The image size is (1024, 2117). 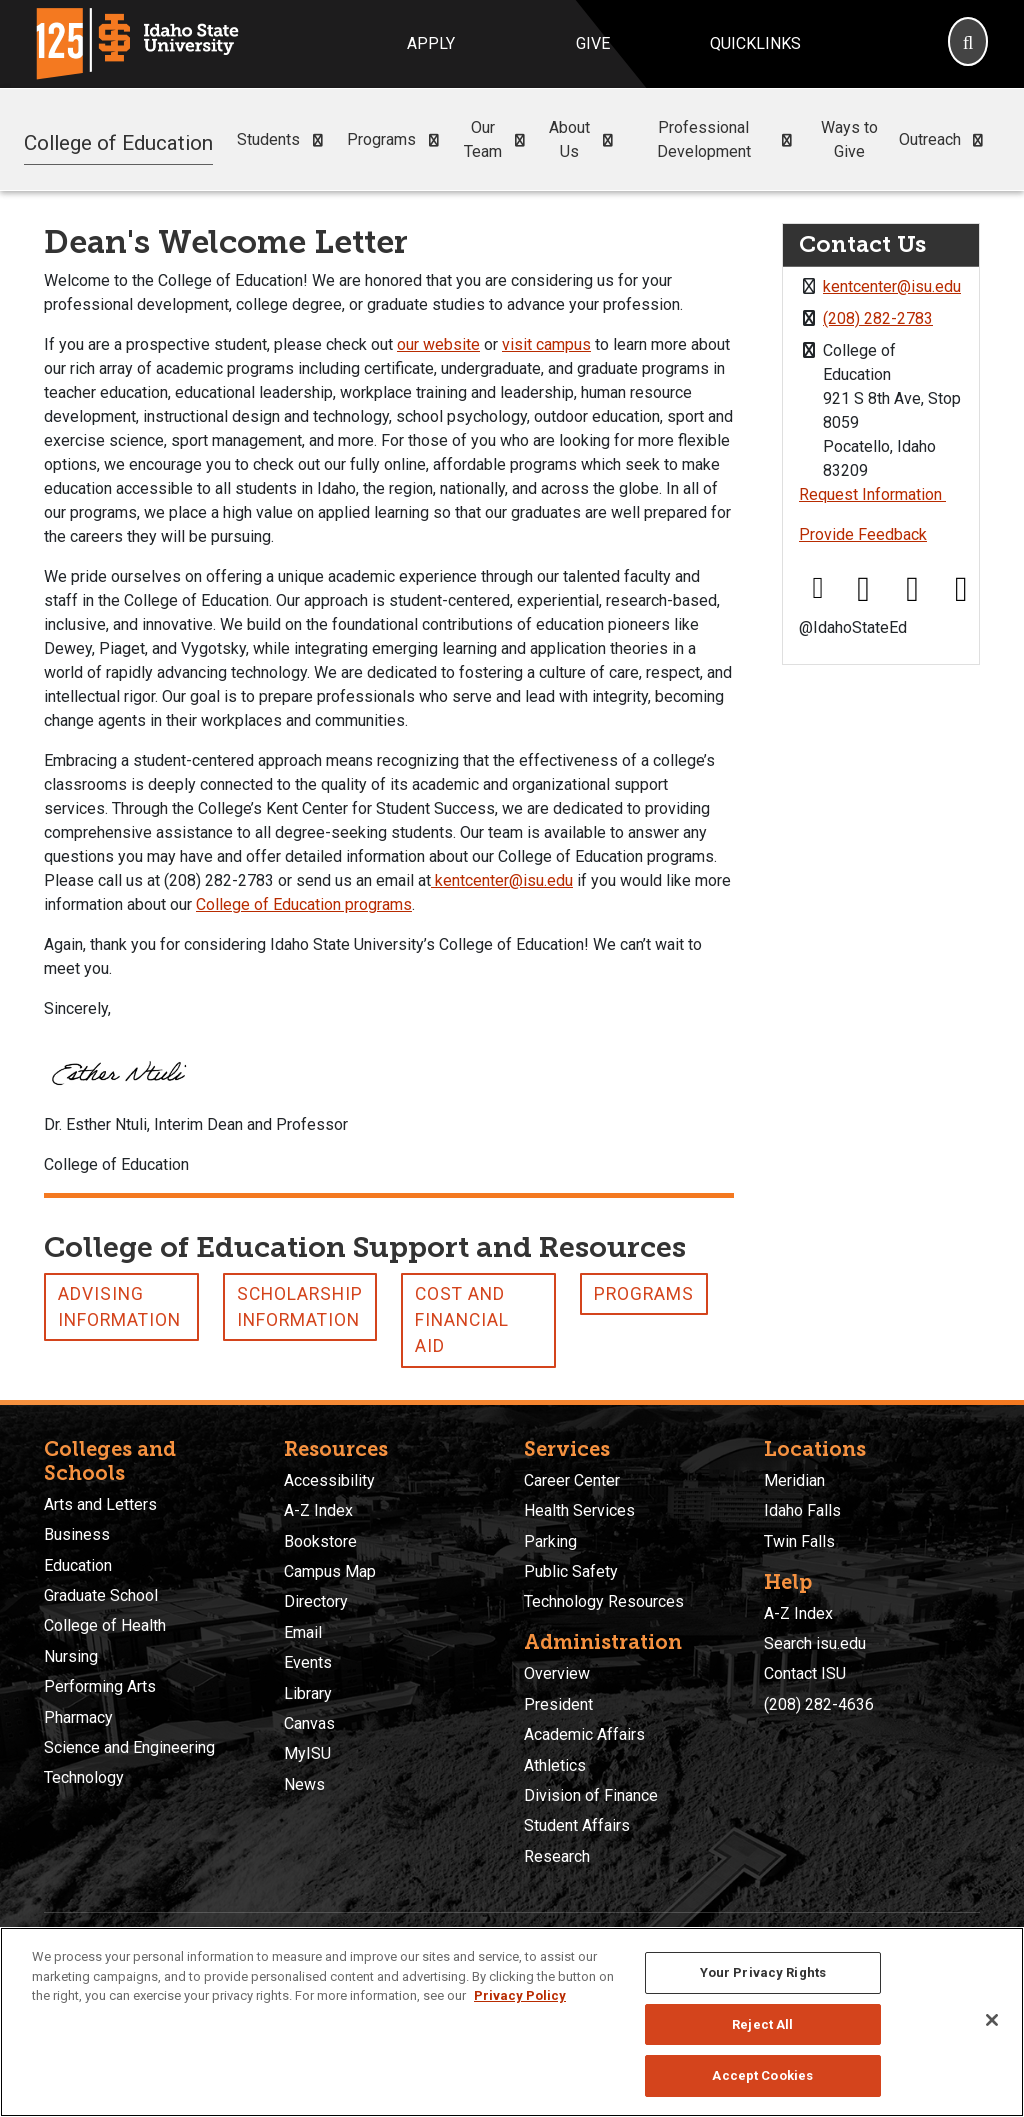 I want to click on Provide Feedback, so click(x=863, y=534).